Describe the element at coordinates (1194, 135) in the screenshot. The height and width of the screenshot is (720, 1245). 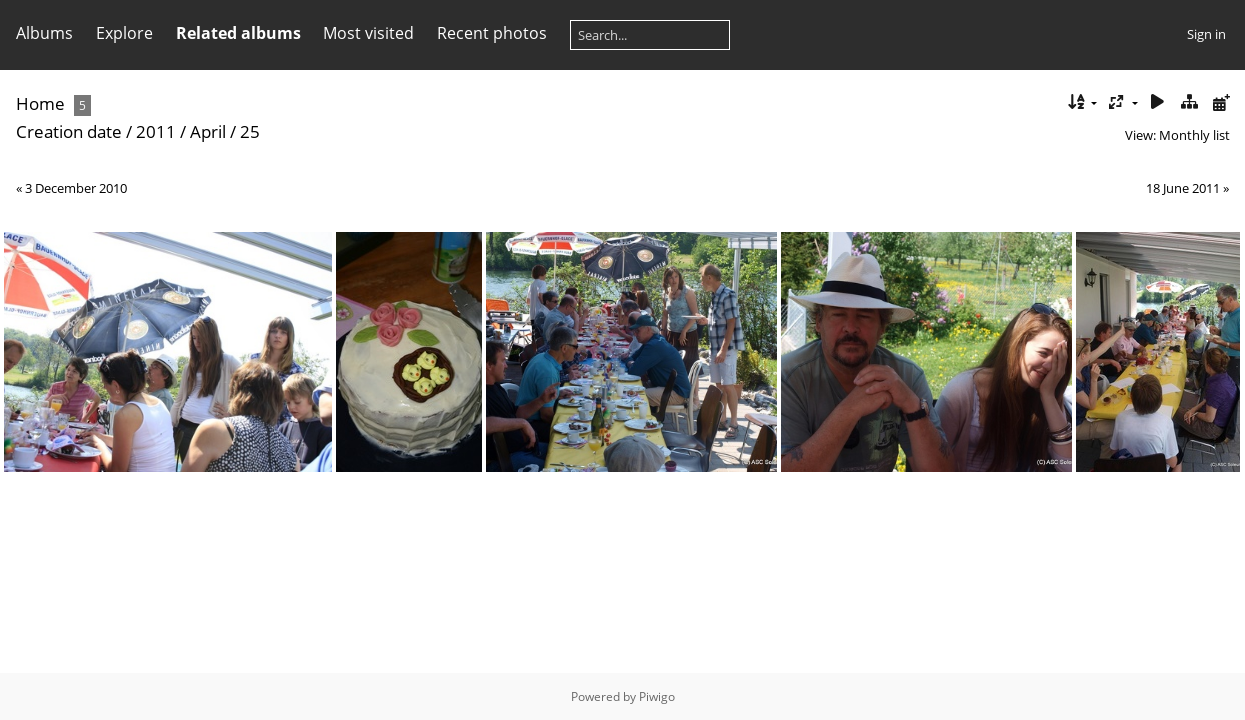
I see `Monthly list` at that location.